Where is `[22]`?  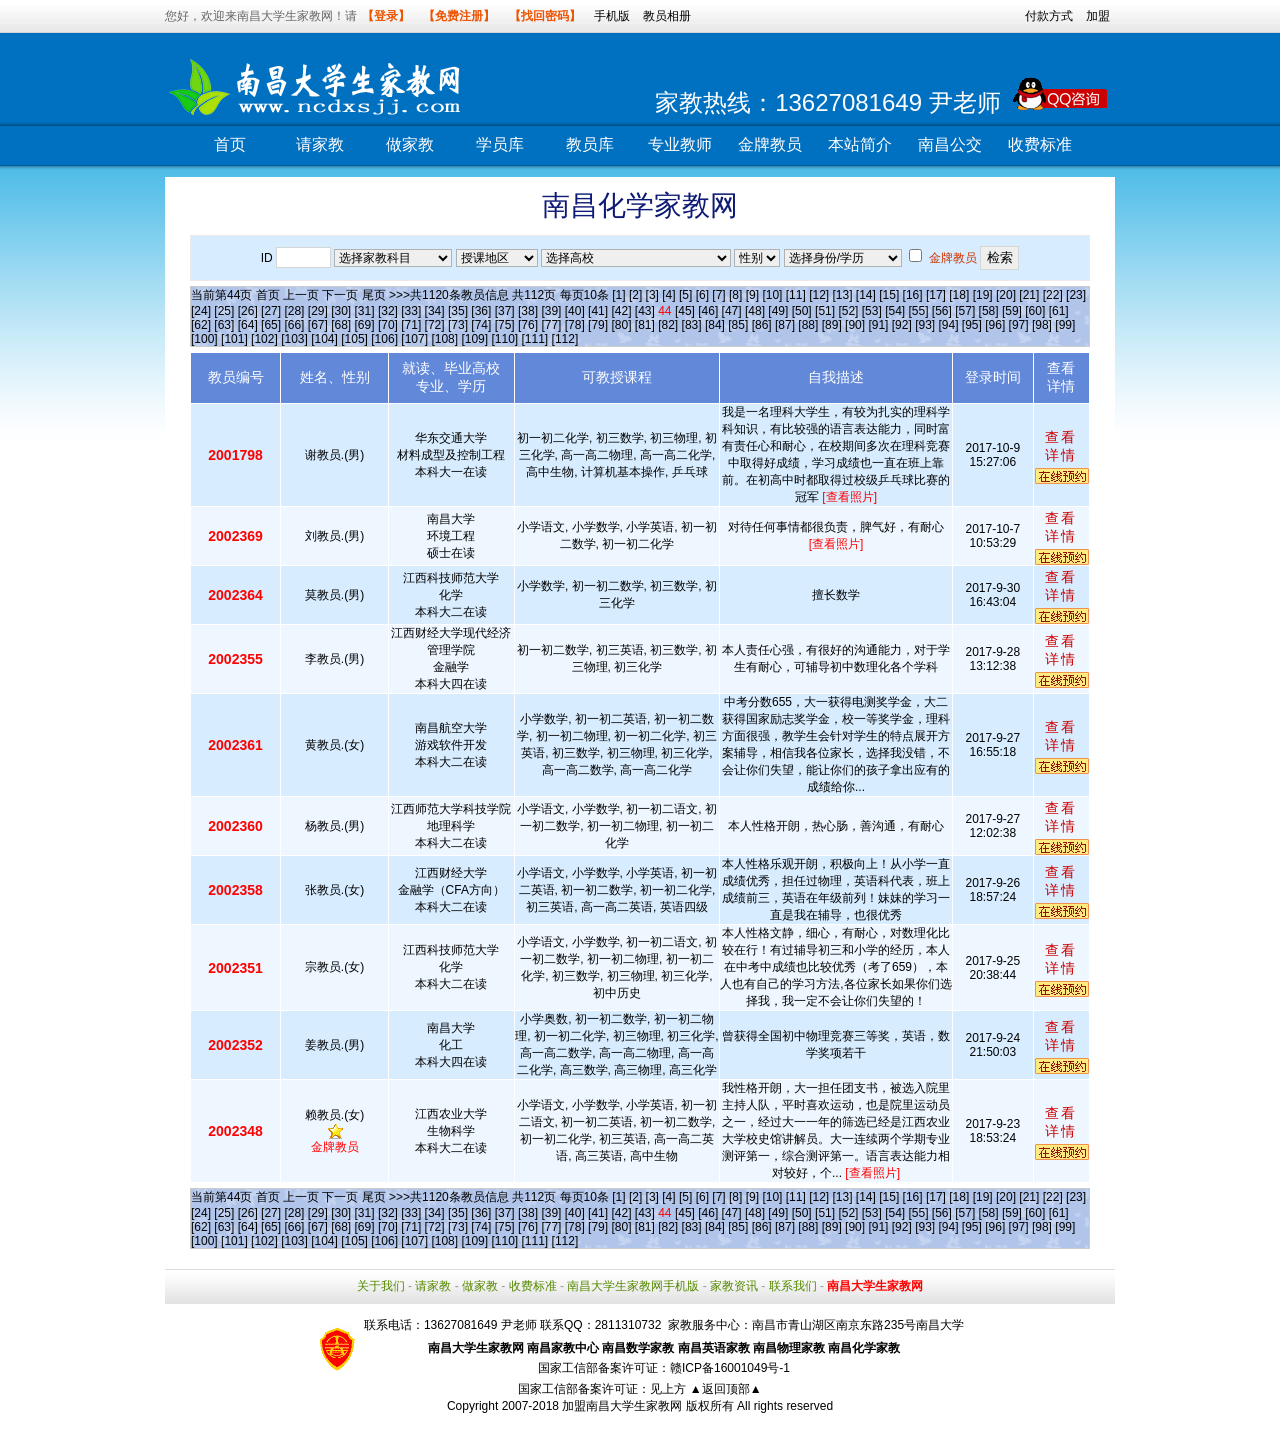
[22] is located at coordinates (1053, 295).